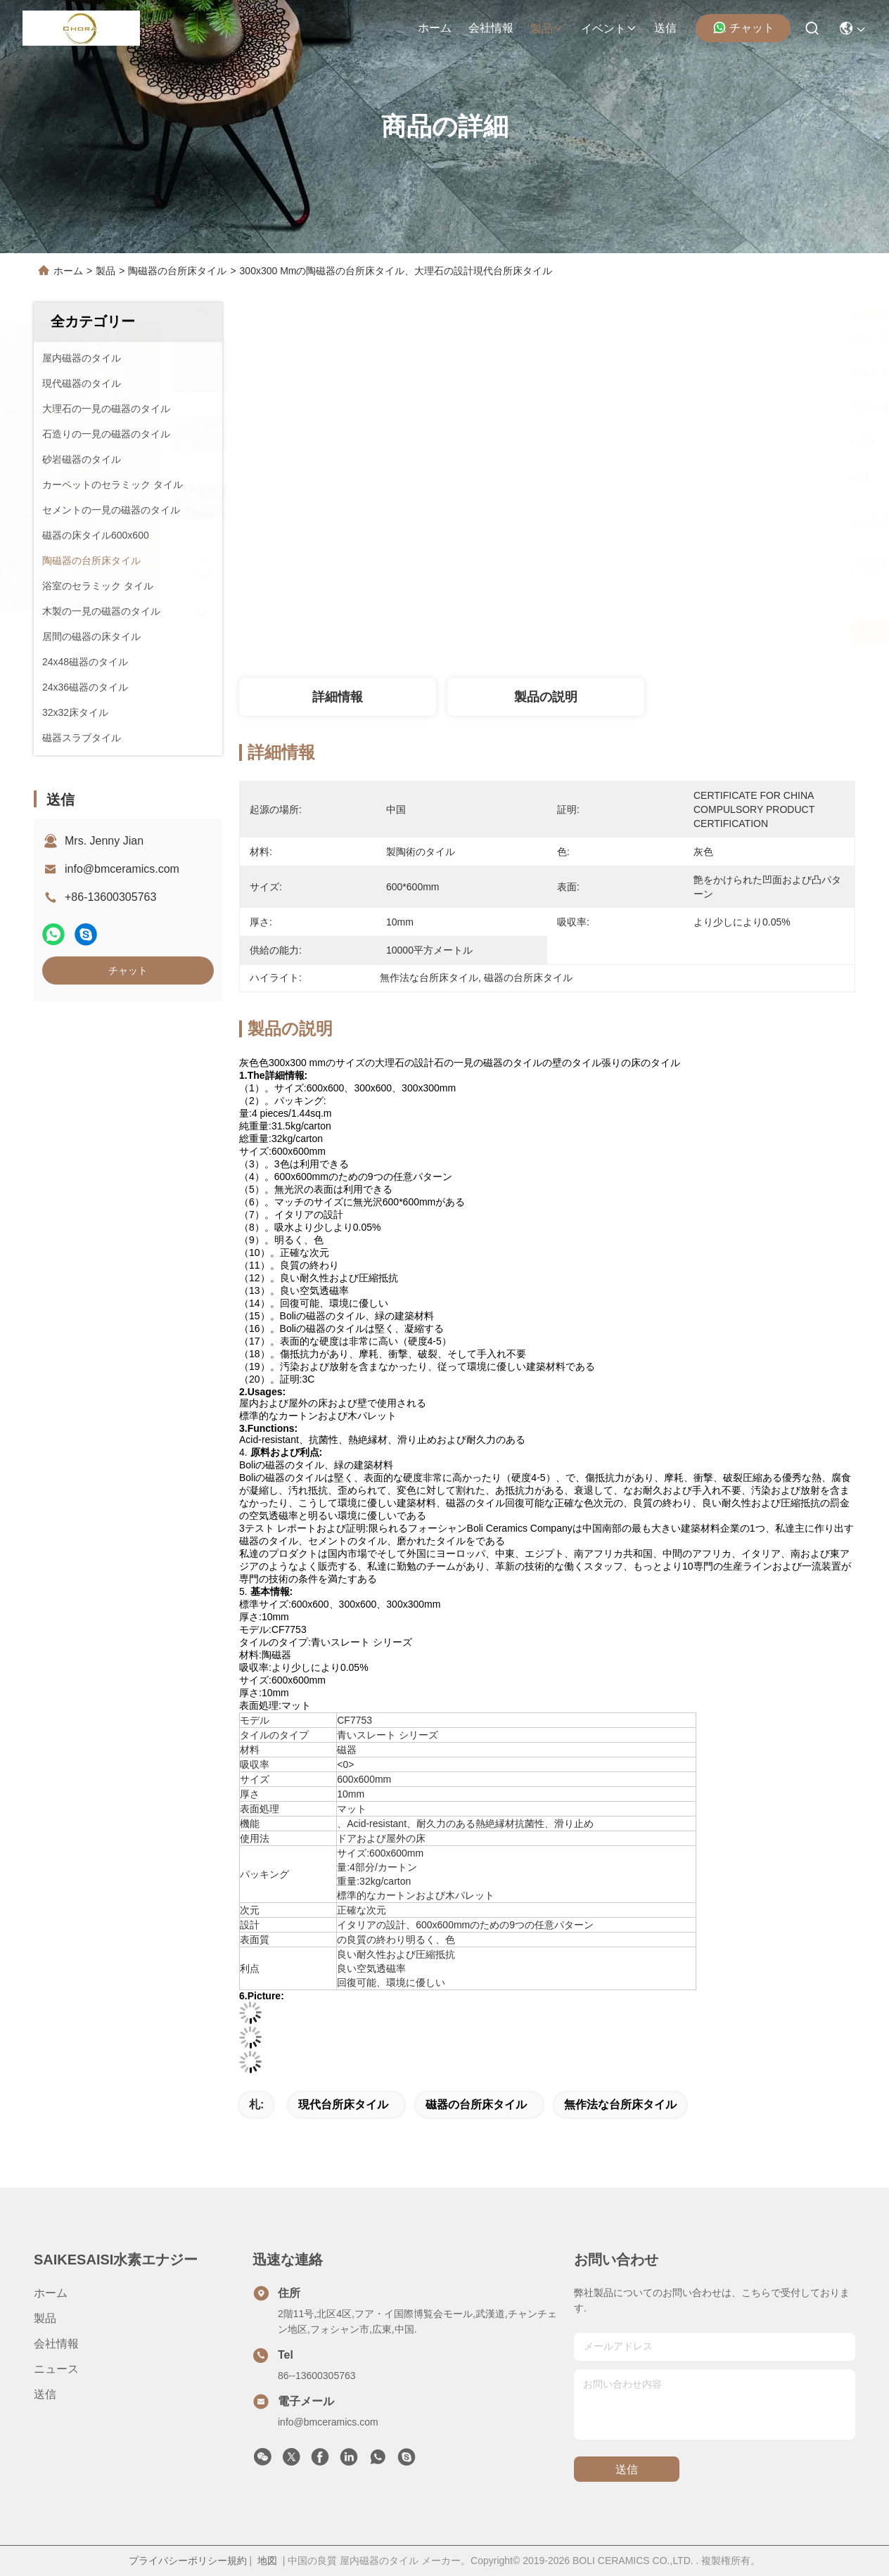 The width and height of the screenshot is (889, 2576). What do you see at coordinates (620, 2104) in the screenshot?
I see `無作法な台所床タイル` at bounding box center [620, 2104].